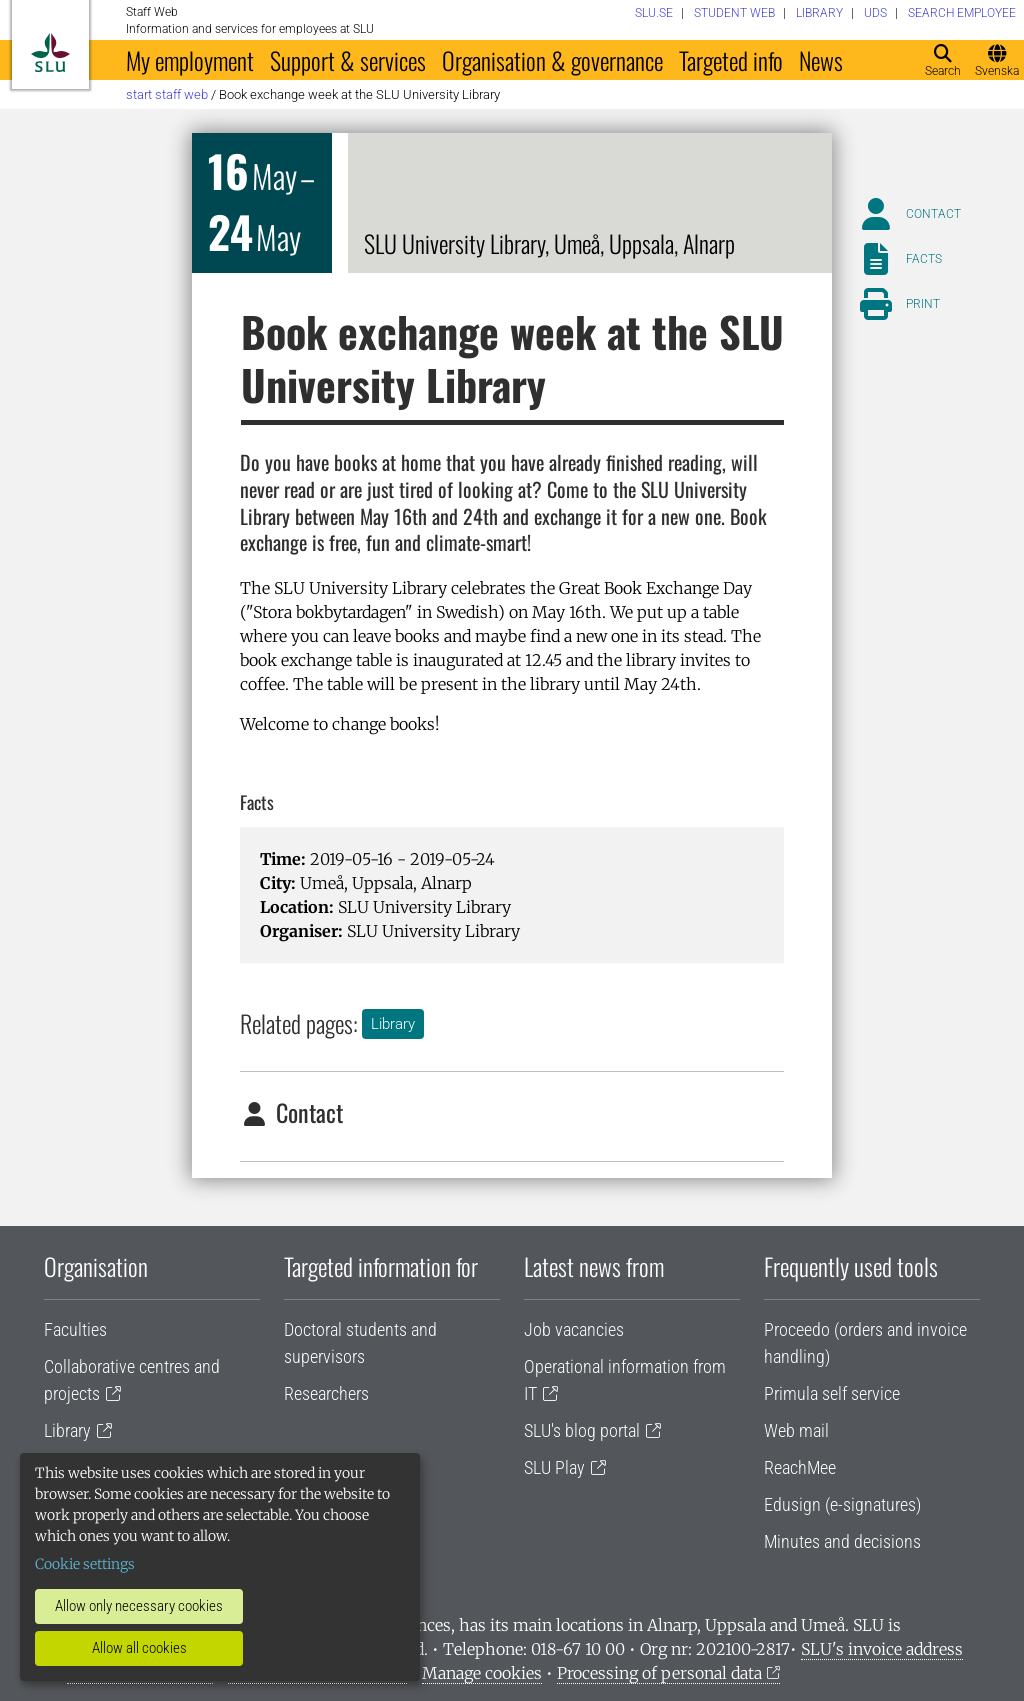  What do you see at coordinates (139, 1648) in the screenshot?
I see `Allow all cookies` at bounding box center [139, 1648].